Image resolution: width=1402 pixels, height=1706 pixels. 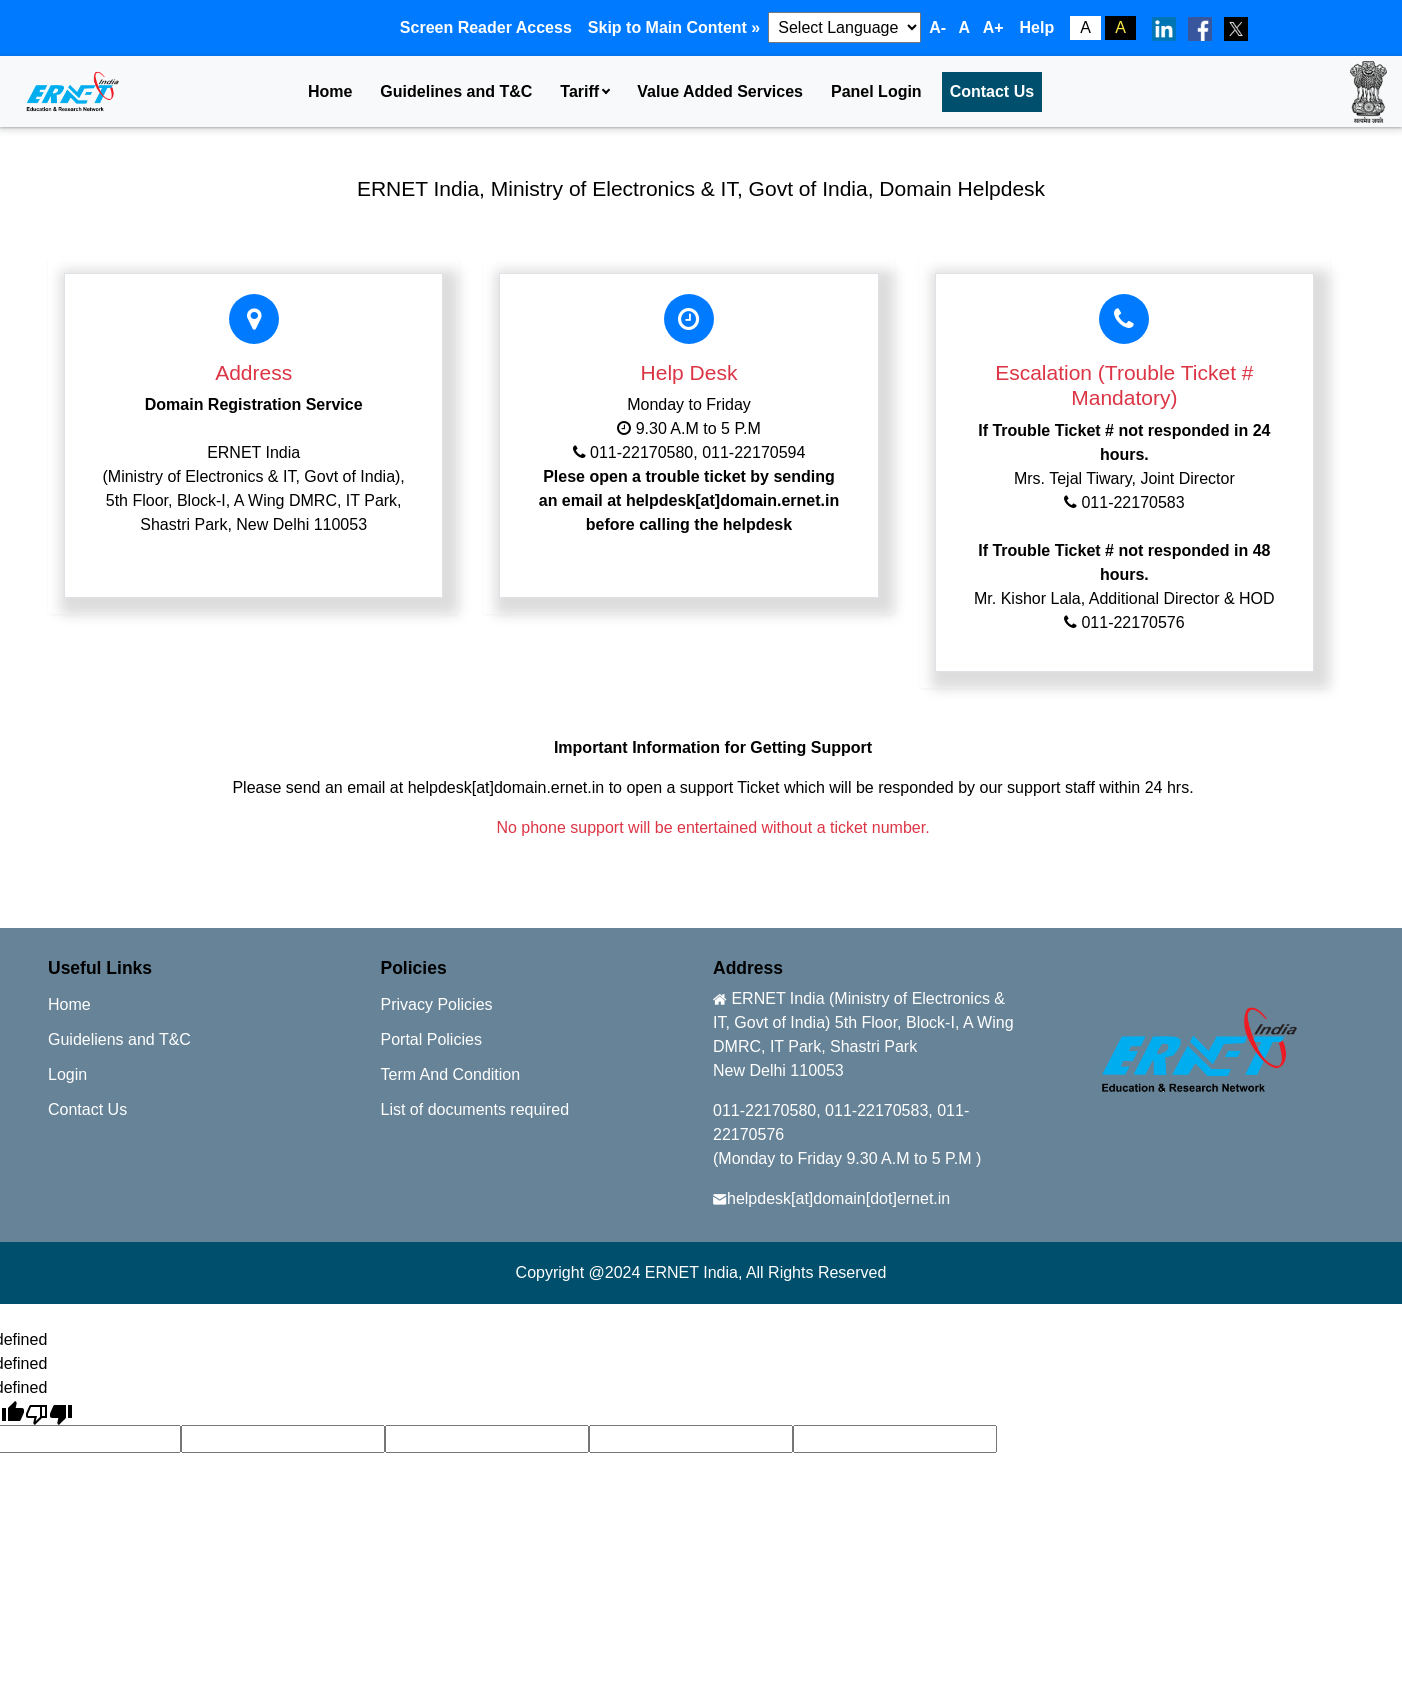 I want to click on 011-22170583, so click(x=1131, y=502).